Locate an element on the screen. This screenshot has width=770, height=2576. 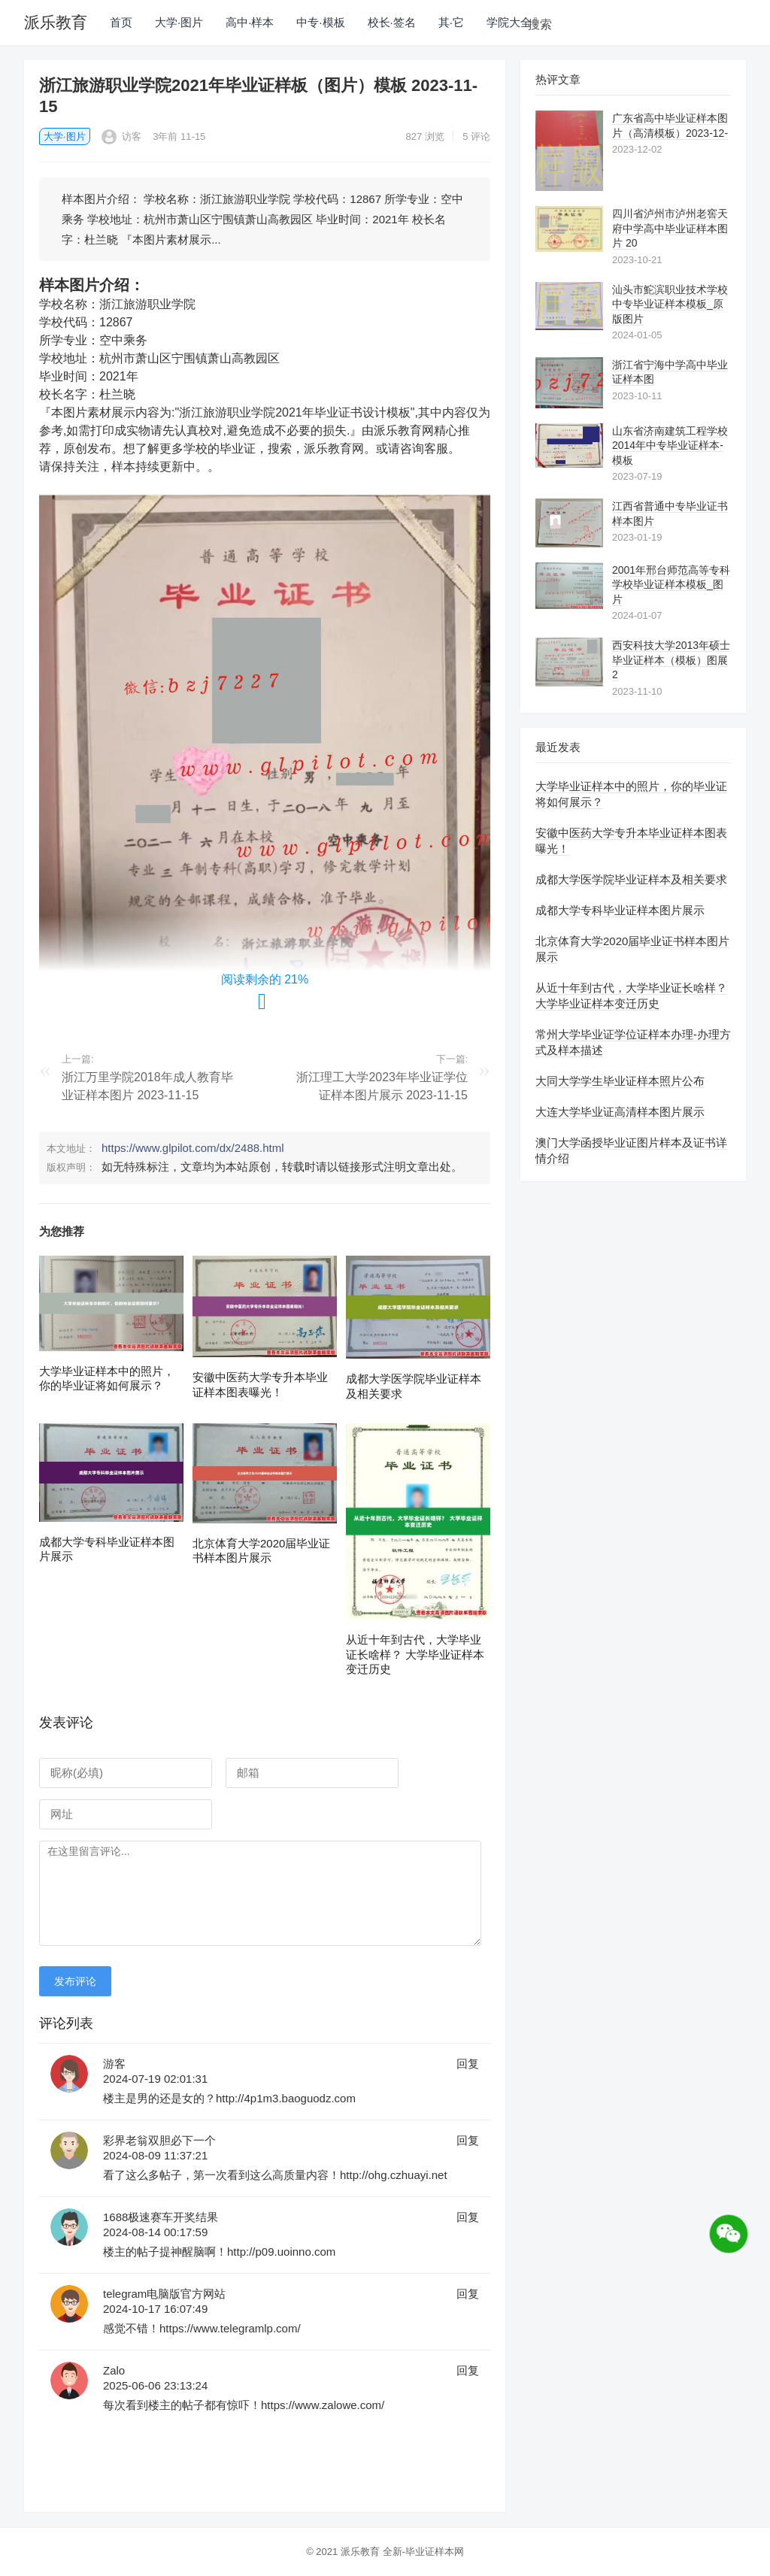
其·它 is located at coordinates (451, 22).